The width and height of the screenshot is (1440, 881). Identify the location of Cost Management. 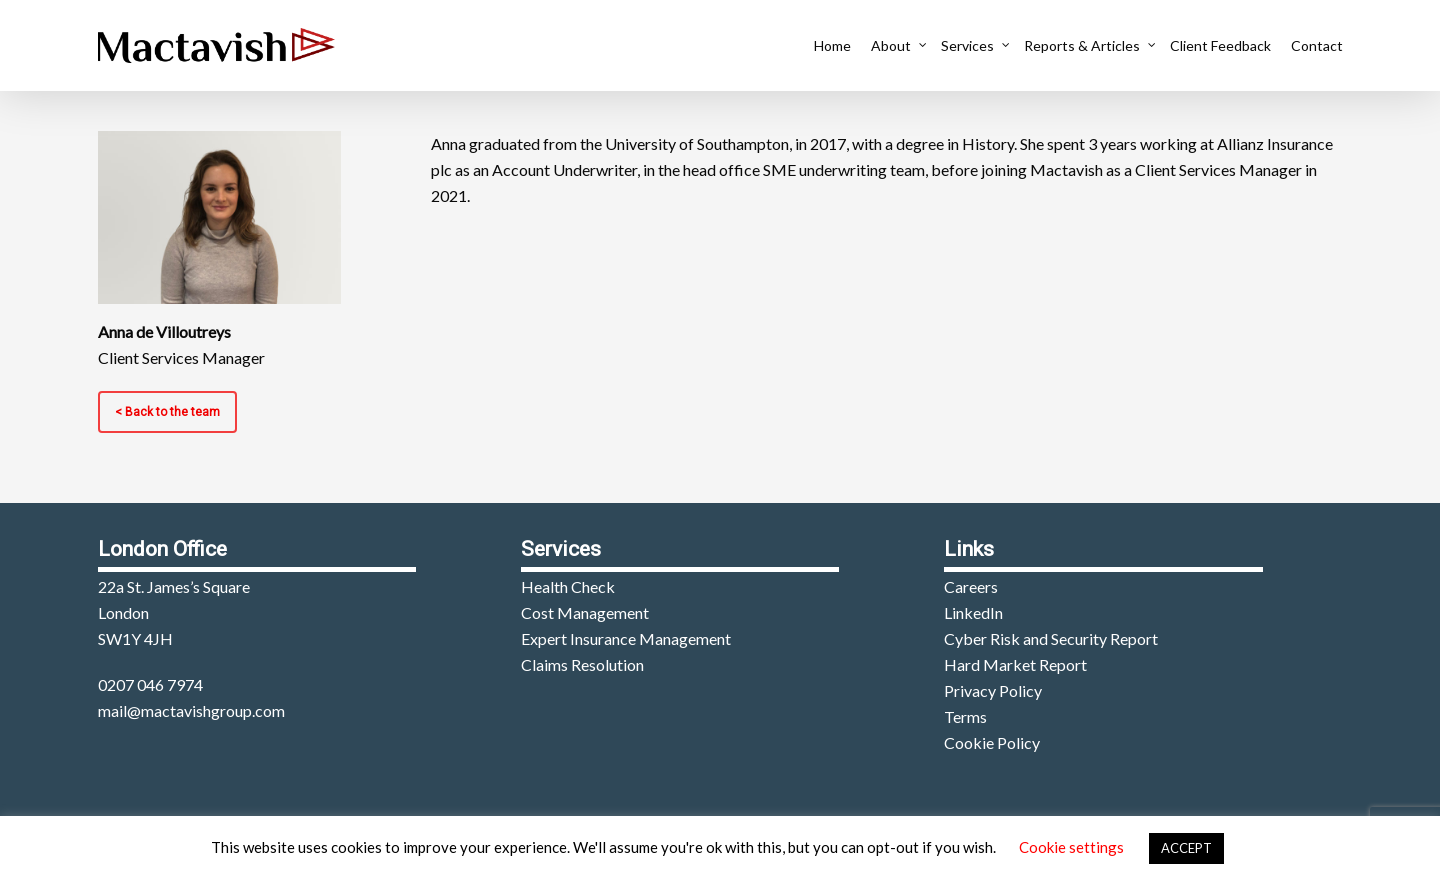
(585, 612).